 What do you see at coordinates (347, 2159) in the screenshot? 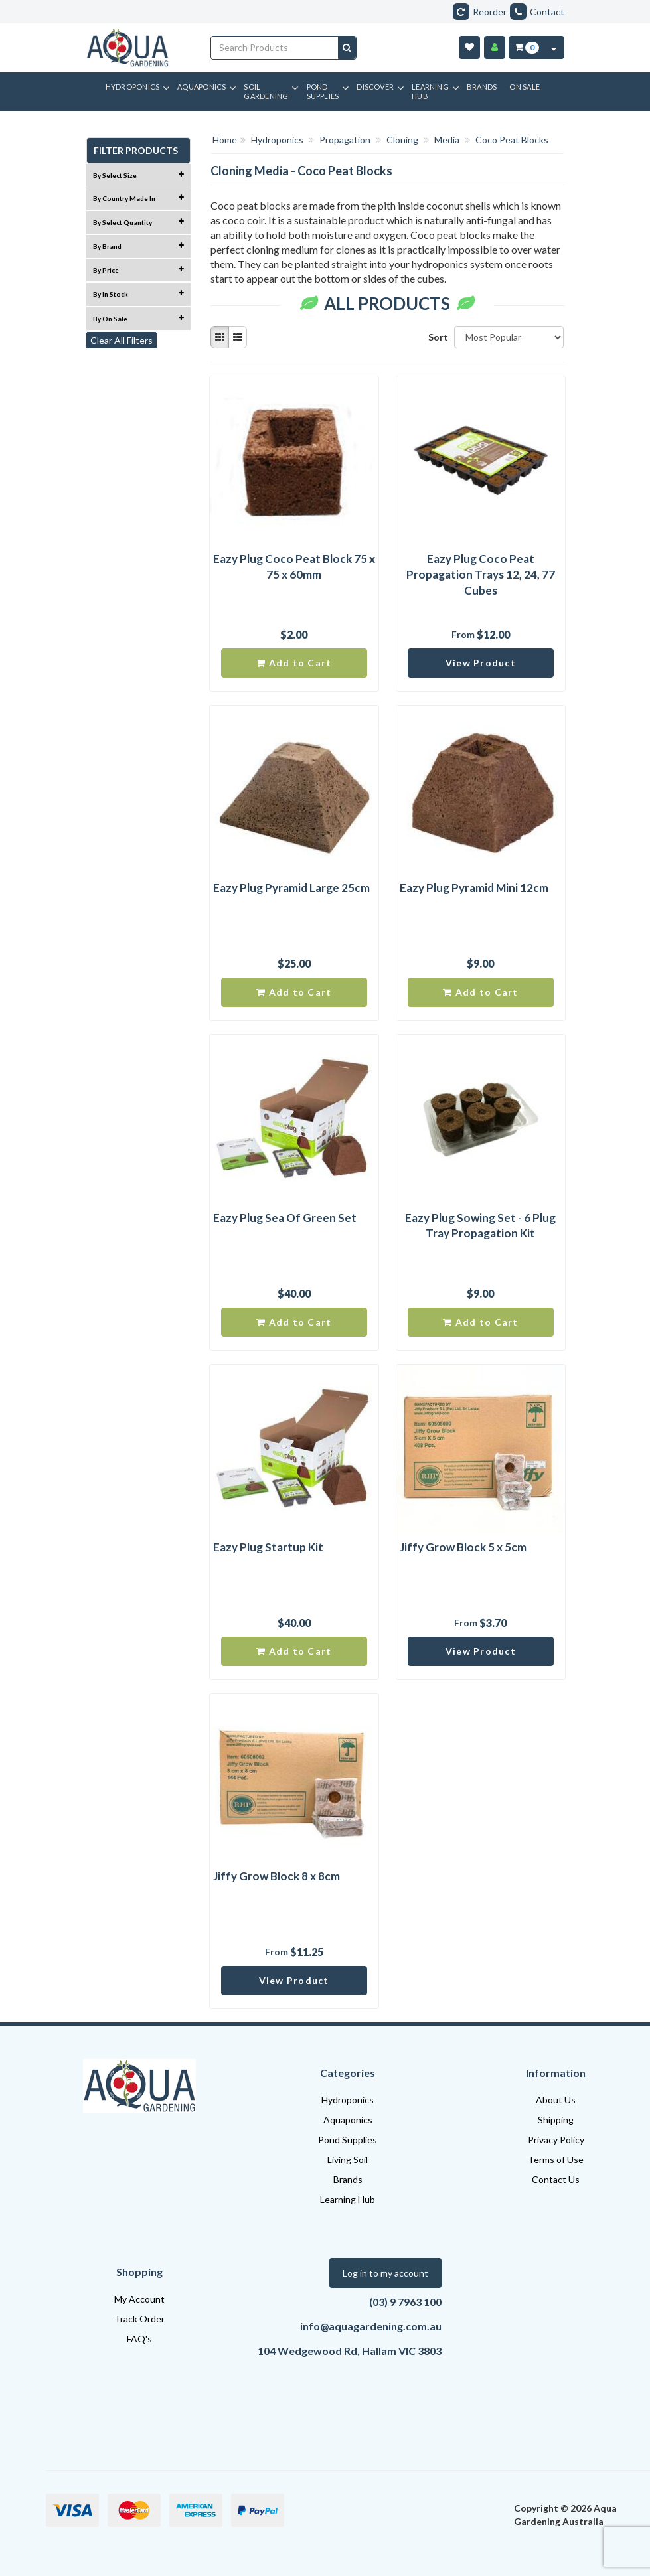
I see `Living Soil` at bounding box center [347, 2159].